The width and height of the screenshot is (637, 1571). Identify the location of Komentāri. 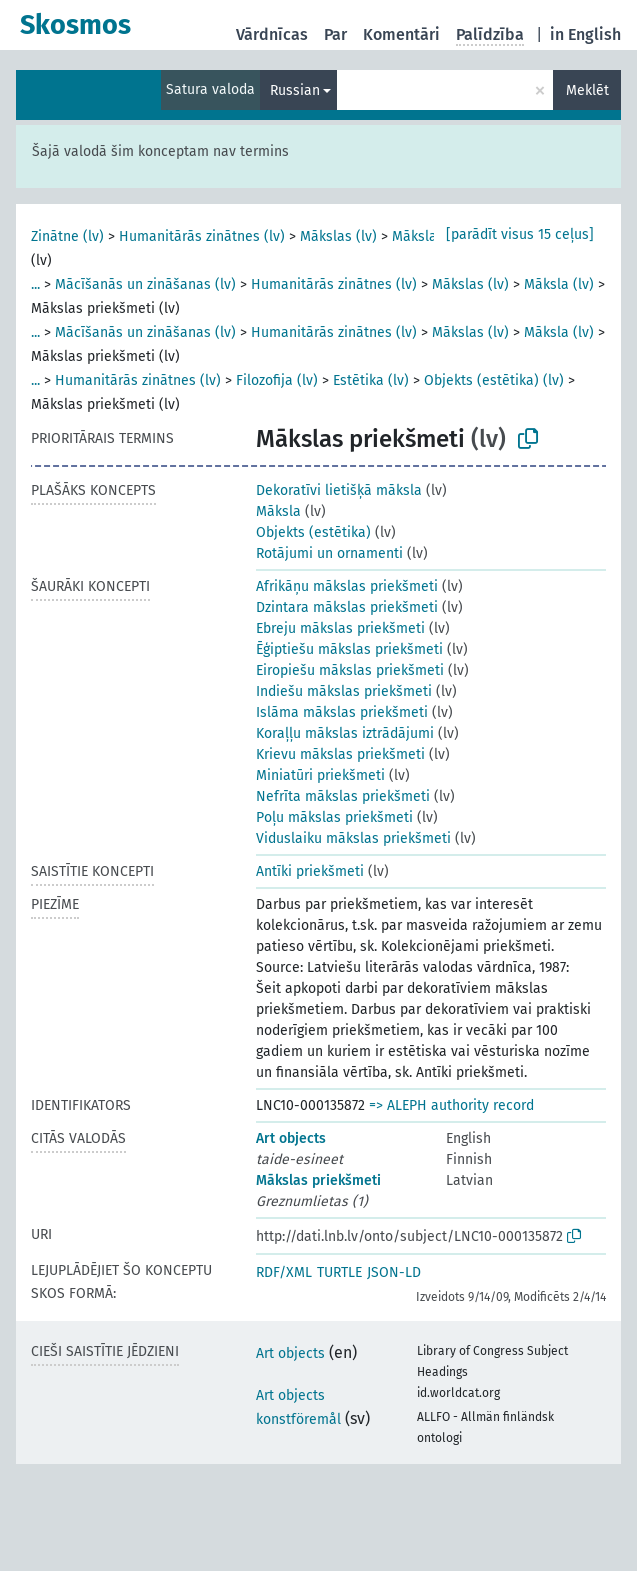
(401, 34).